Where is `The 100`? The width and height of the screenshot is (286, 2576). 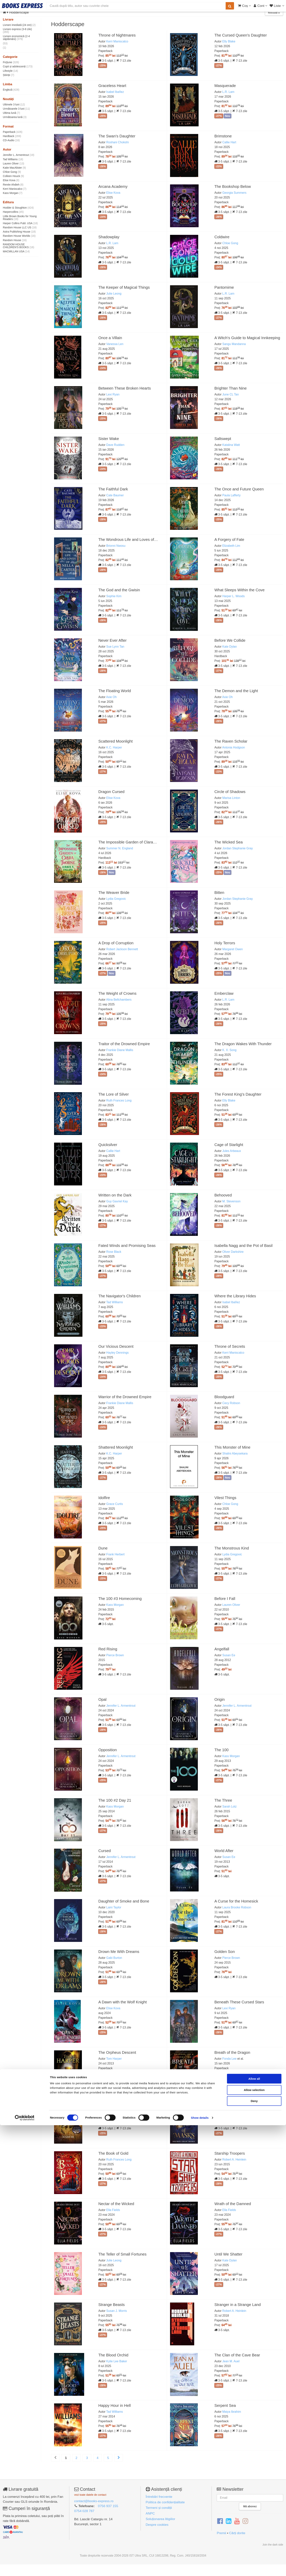
The 100 is located at coordinates (221, 1761).